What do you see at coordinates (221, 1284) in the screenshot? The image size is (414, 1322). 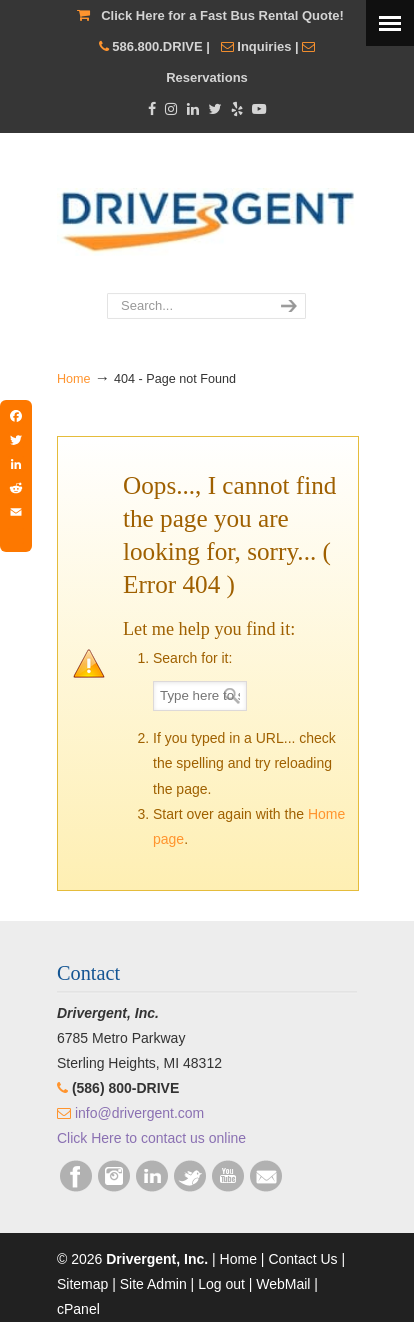 I see `Log out` at bounding box center [221, 1284].